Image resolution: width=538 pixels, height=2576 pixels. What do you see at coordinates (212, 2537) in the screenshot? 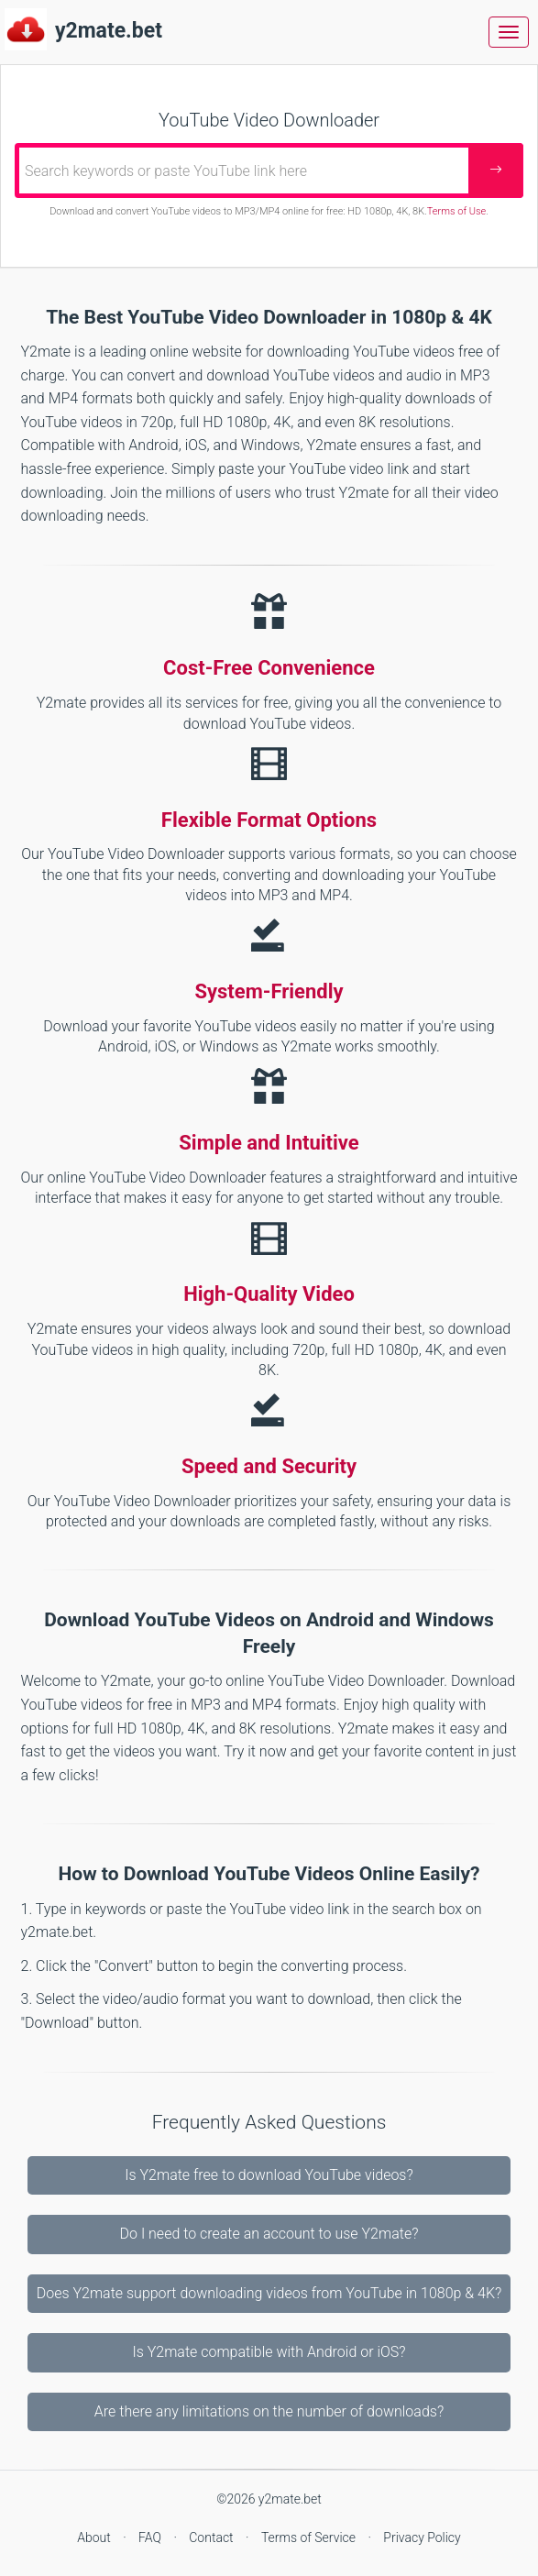
I see `Contact` at bounding box center [212, 2537].